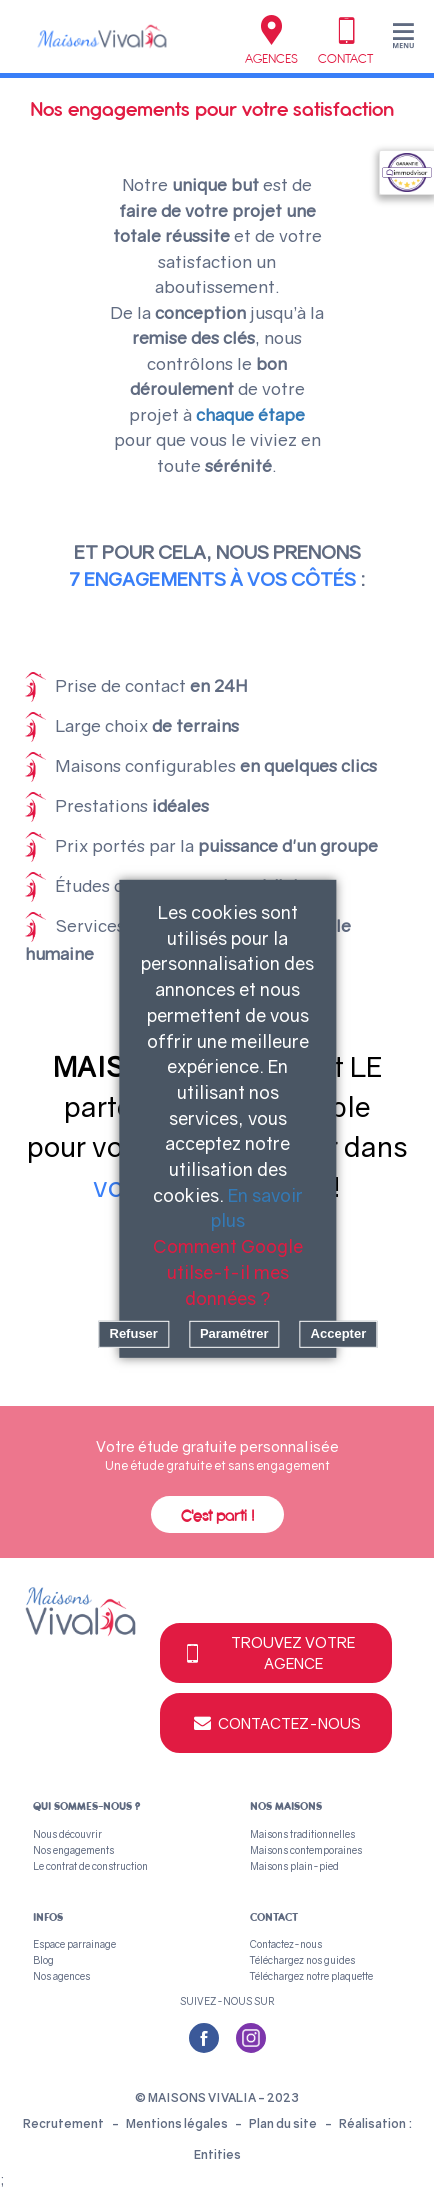 Image resolution: width=434 pixels, height=2190 pixels. I want to click on Téléchargez notre plaquette, so click(311, 1976).